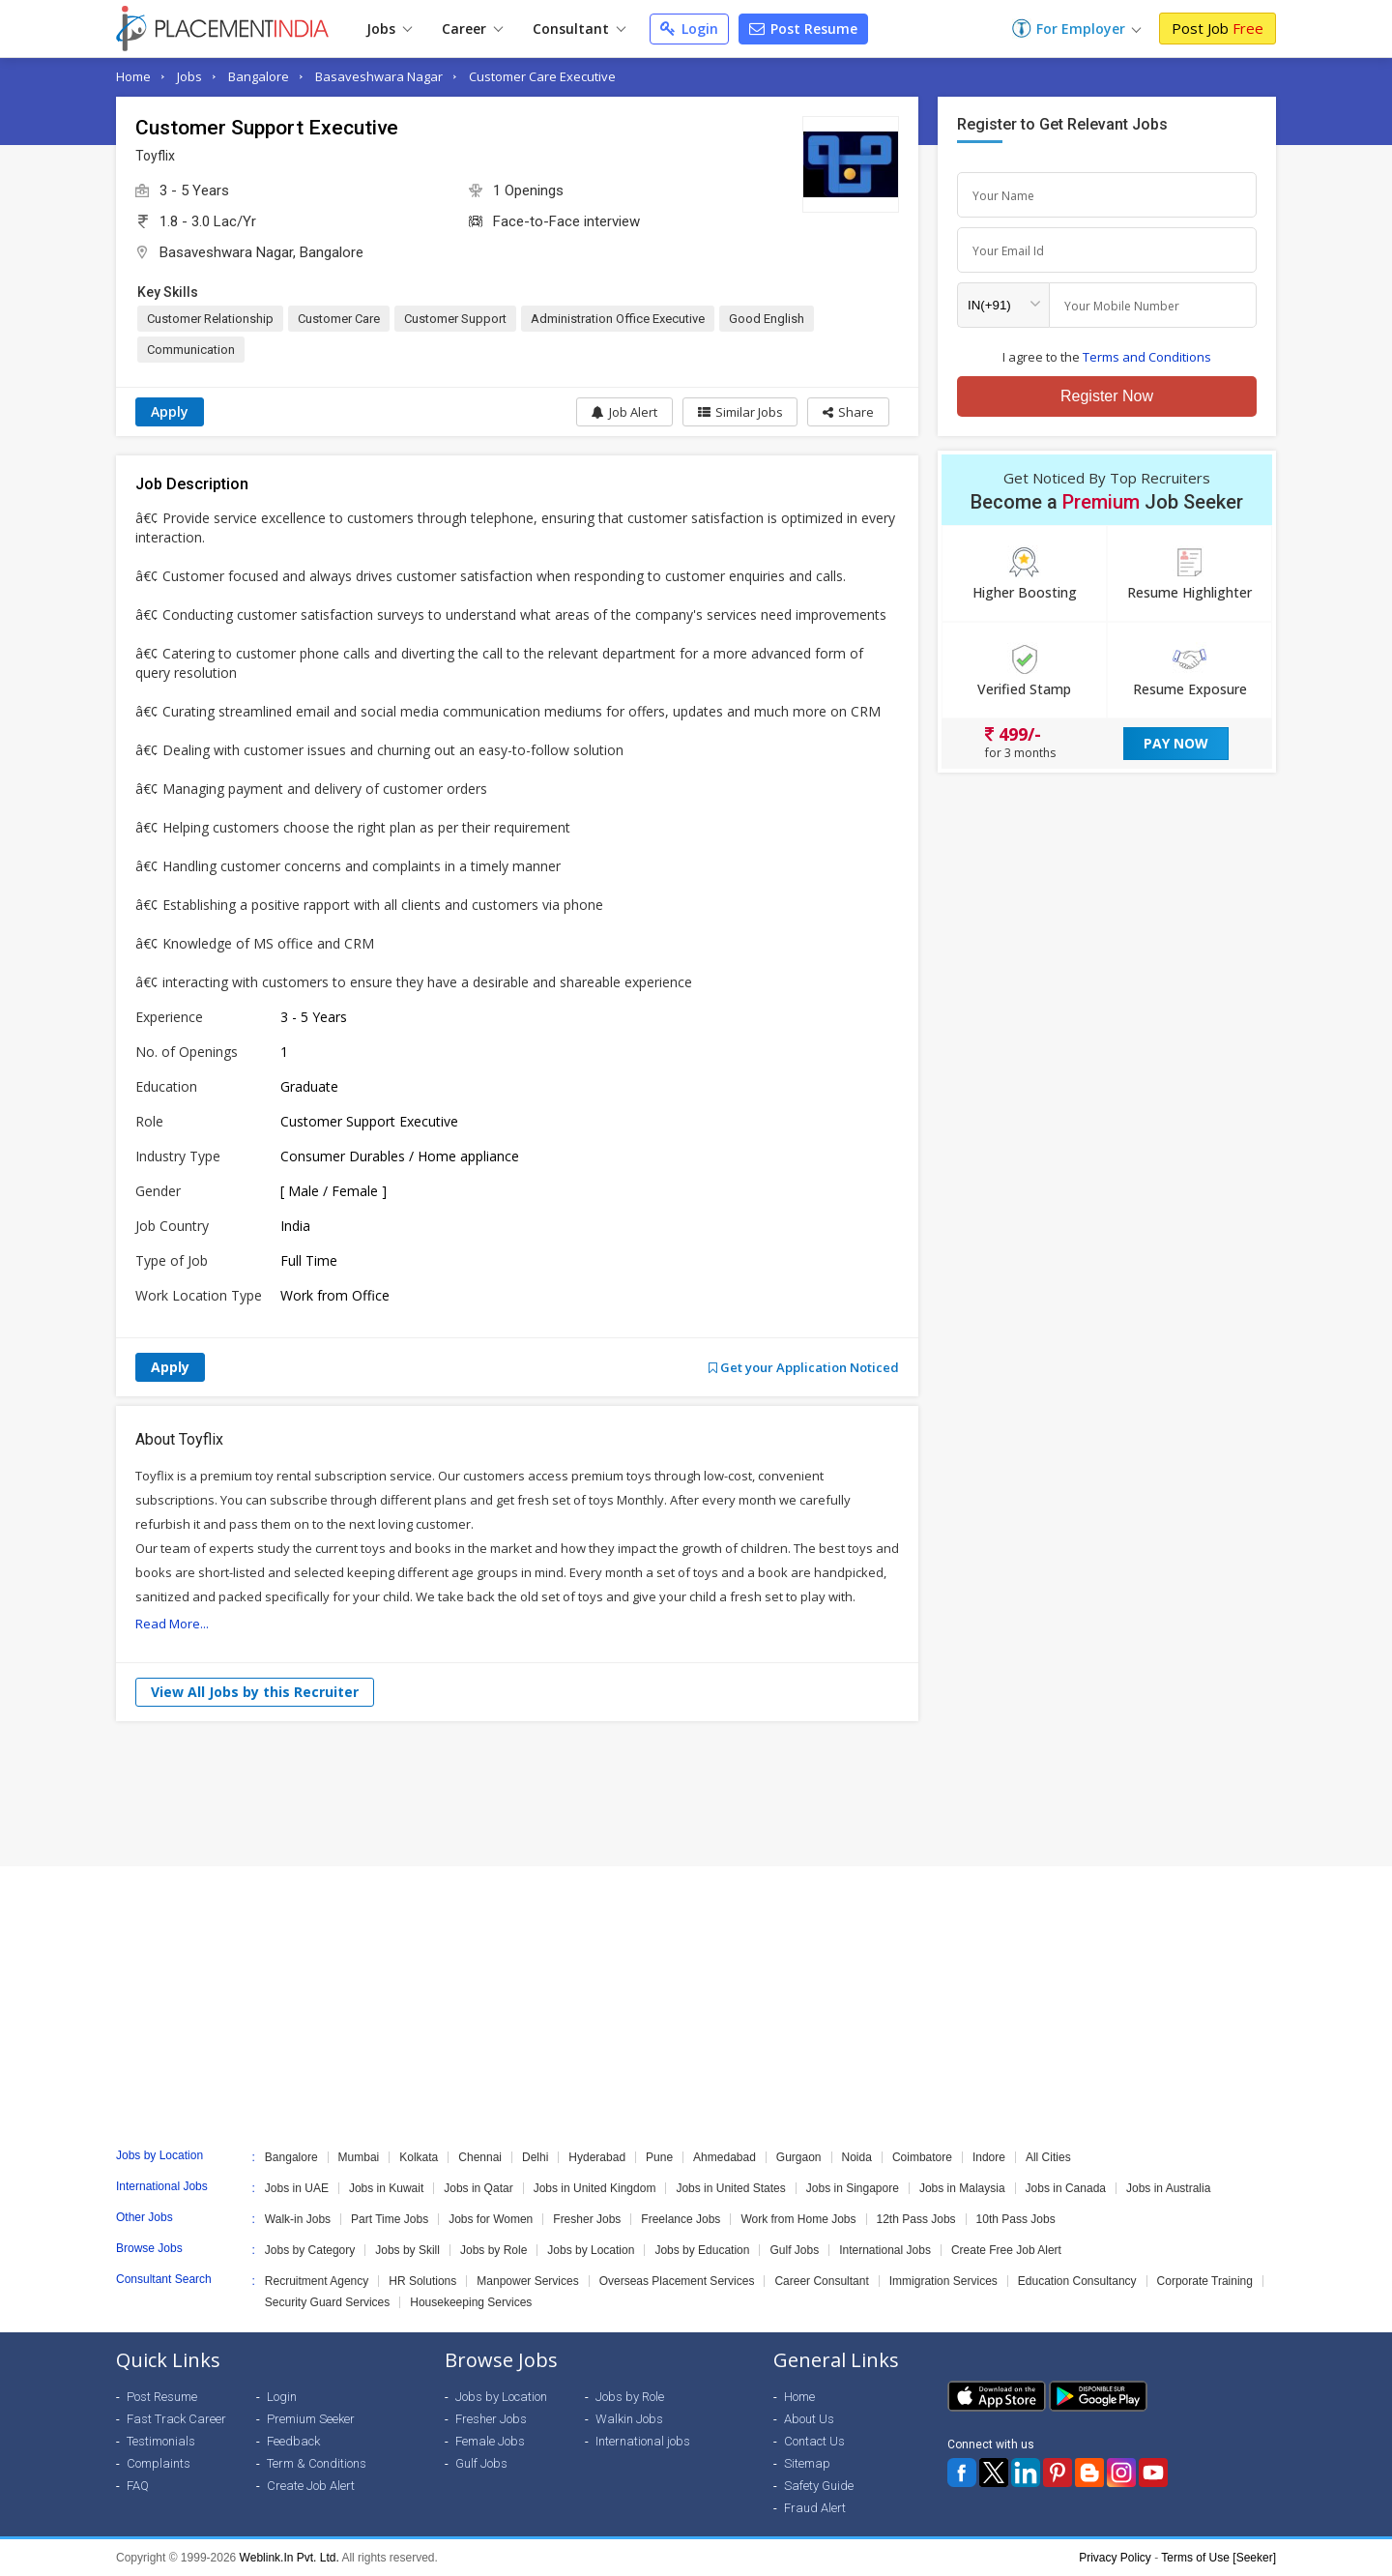 The height and width of the screenshot is (2576, 1392). What do you see at coordinates (815, 2508) in the screenshot?
I see `Fraud Alert` at bounding box center [815, 2508].